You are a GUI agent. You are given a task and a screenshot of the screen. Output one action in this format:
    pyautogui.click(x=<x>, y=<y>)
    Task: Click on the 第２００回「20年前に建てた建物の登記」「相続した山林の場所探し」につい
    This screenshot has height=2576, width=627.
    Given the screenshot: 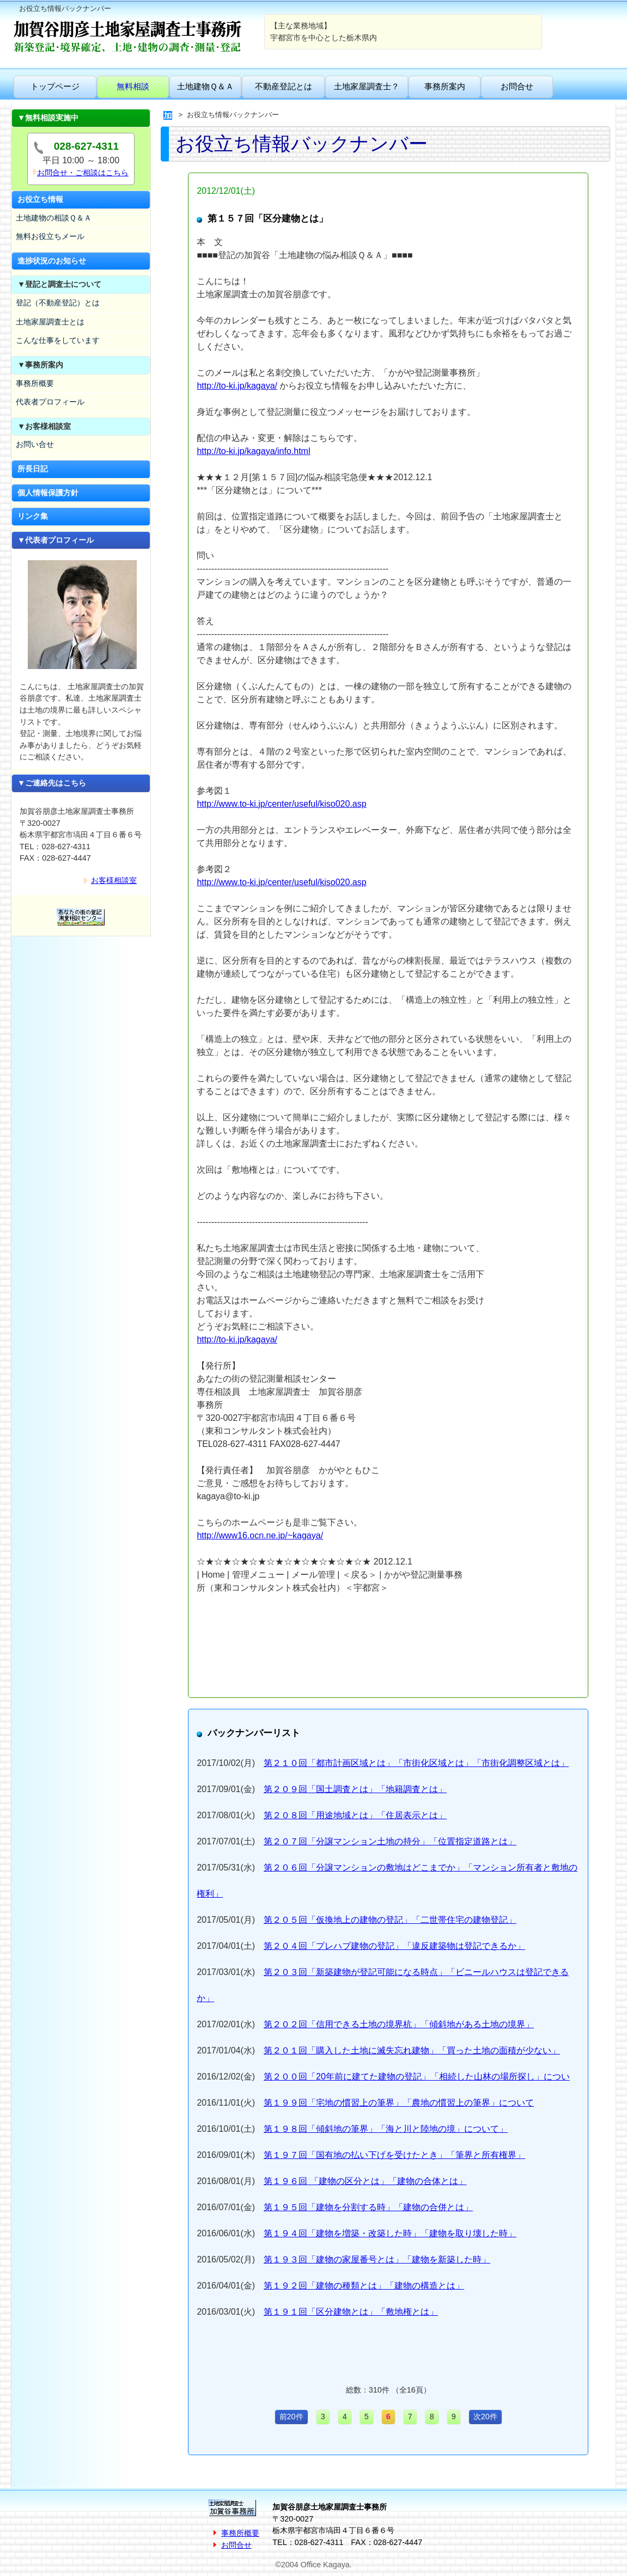 What is the action you would take?
    pyautogui.click(x=417, y=2076)
    